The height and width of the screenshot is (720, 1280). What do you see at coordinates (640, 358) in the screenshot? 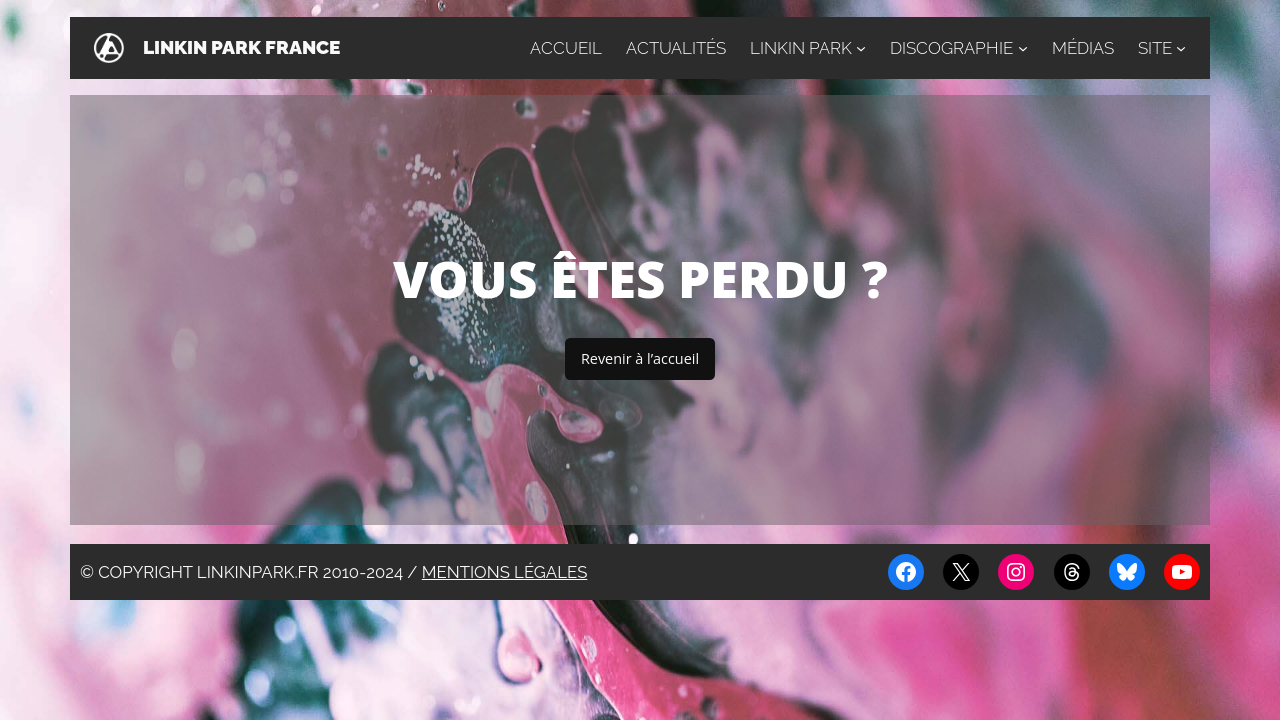
I see `Revenir à l’accueil` at bounding box center [640, 358].